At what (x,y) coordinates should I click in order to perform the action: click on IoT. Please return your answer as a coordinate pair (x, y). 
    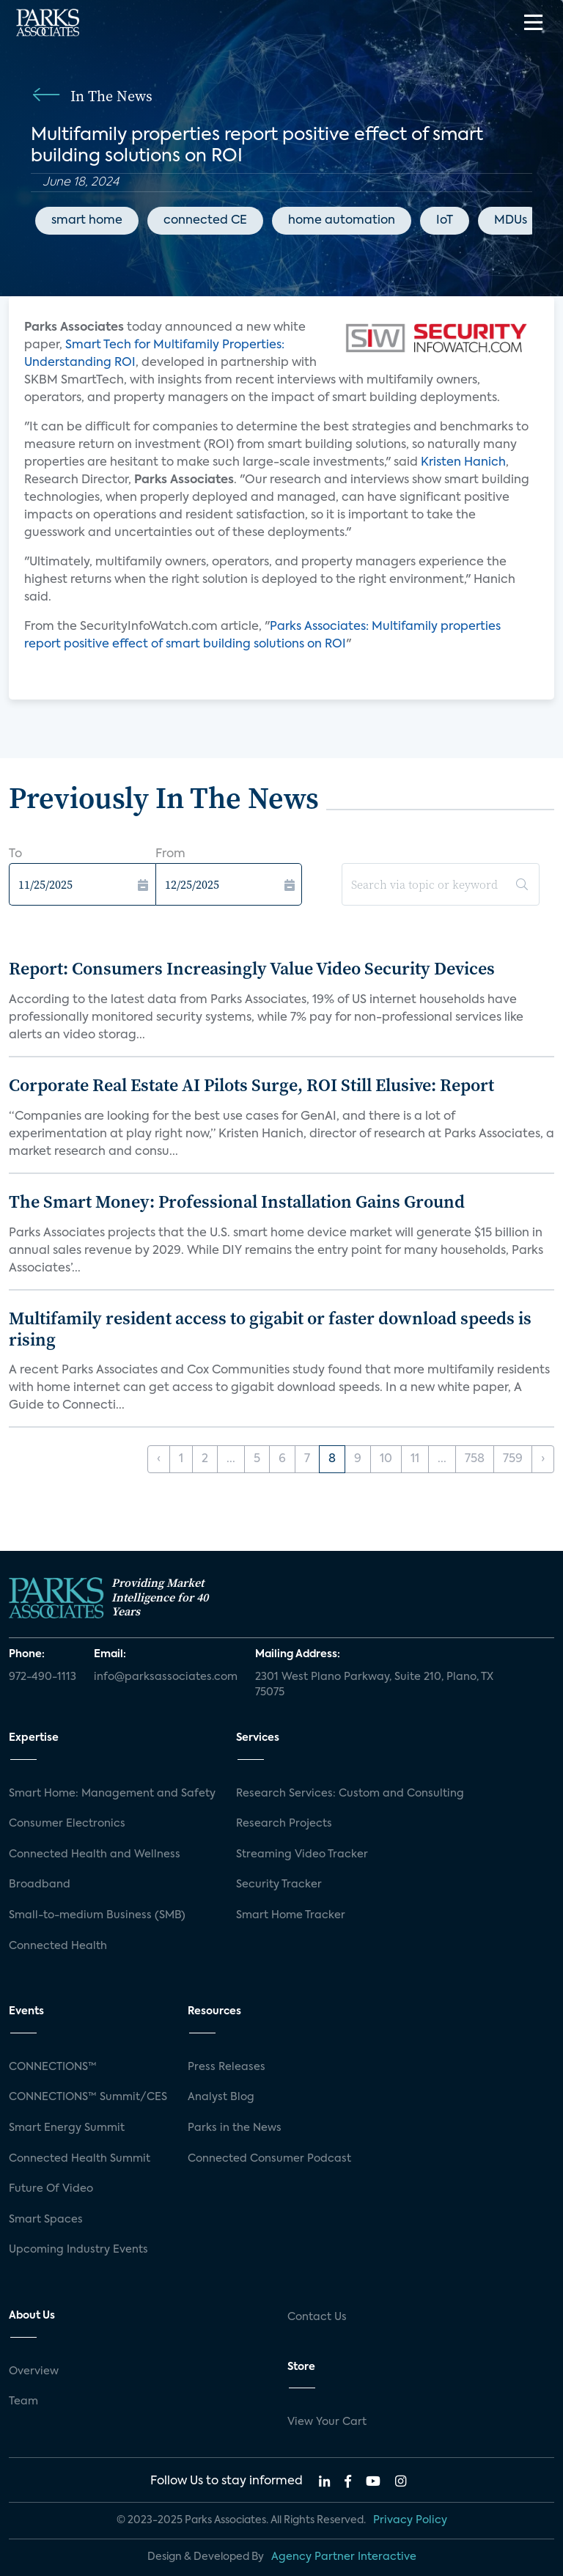
    Looking at the image, I should click on (444, 221).